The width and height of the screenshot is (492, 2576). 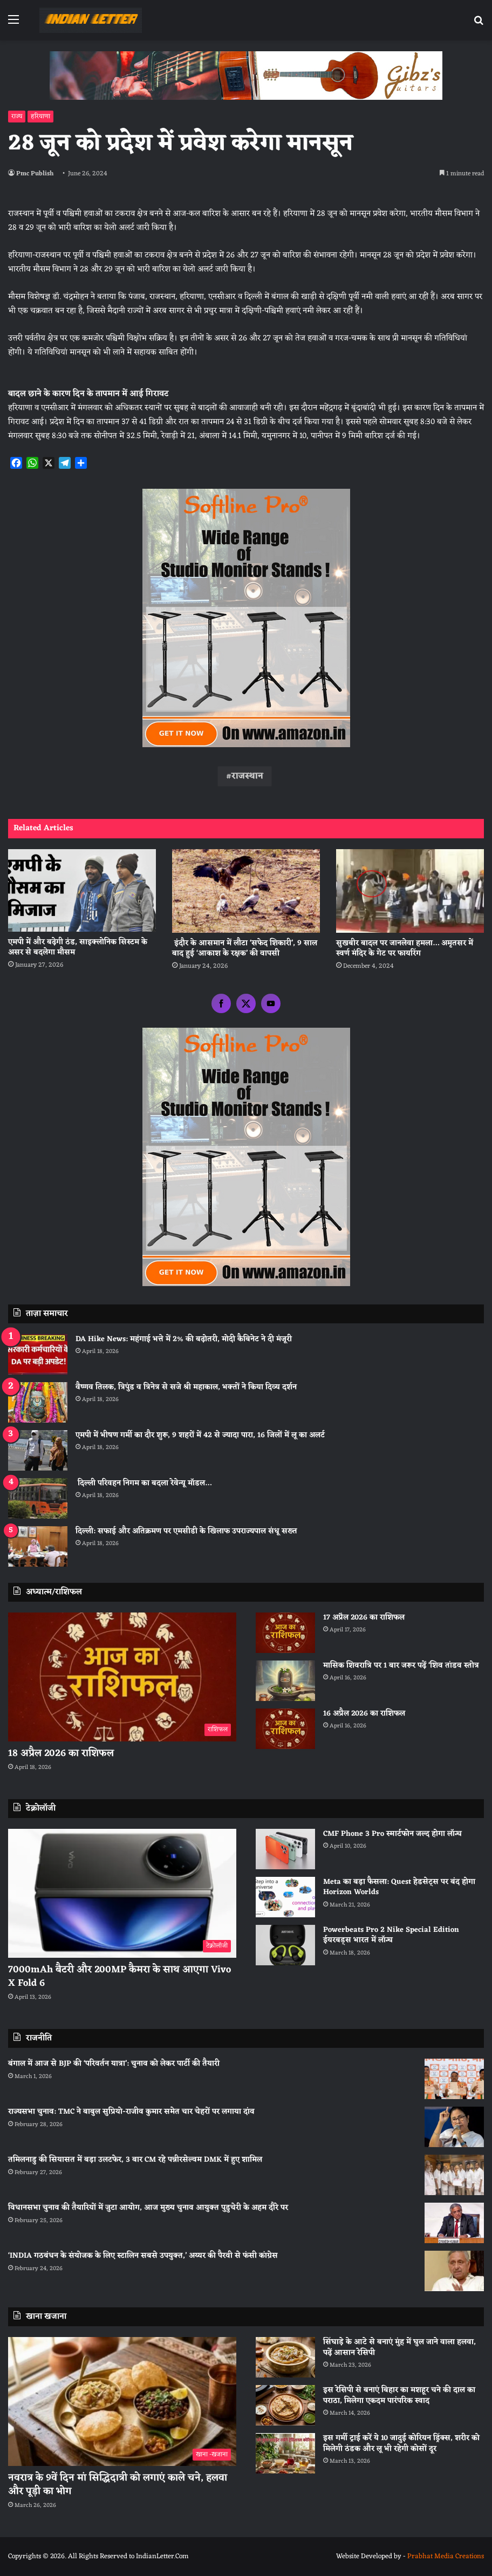 What do you see at coordinates (401, 1665) in the screenshot?
I see `मासिक शिवरात्रि पर 1 बार जरूर पढ़ें ‘शिव तांडव स्तोत्र` at bounding box center [401, 1665].